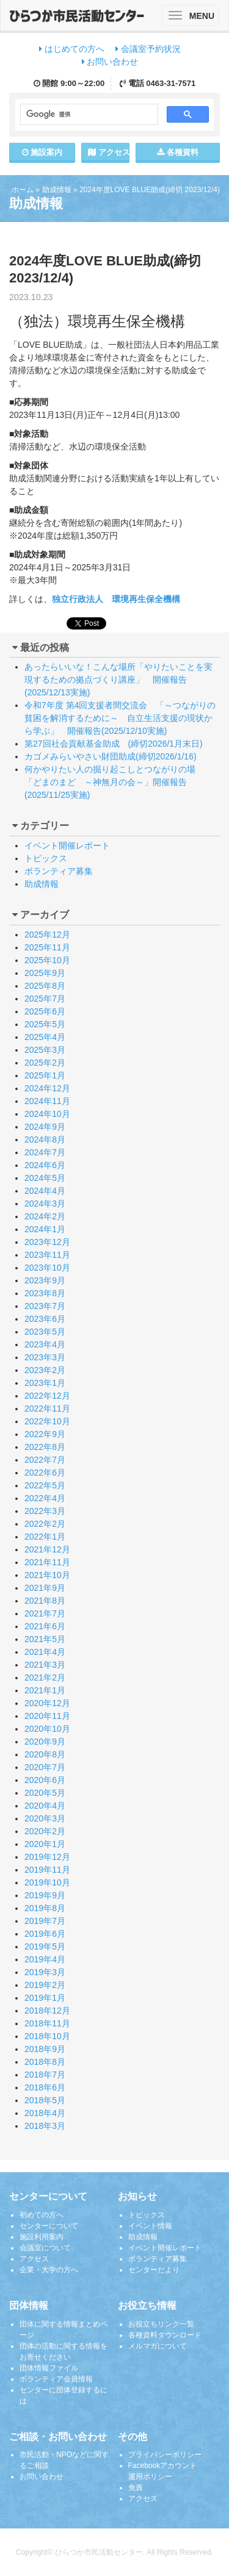 The height and width of the screenshot is (2576, 229). Describe the element at coordinates (49, 2226) in the screenshot. I see `センターについて` at that location.